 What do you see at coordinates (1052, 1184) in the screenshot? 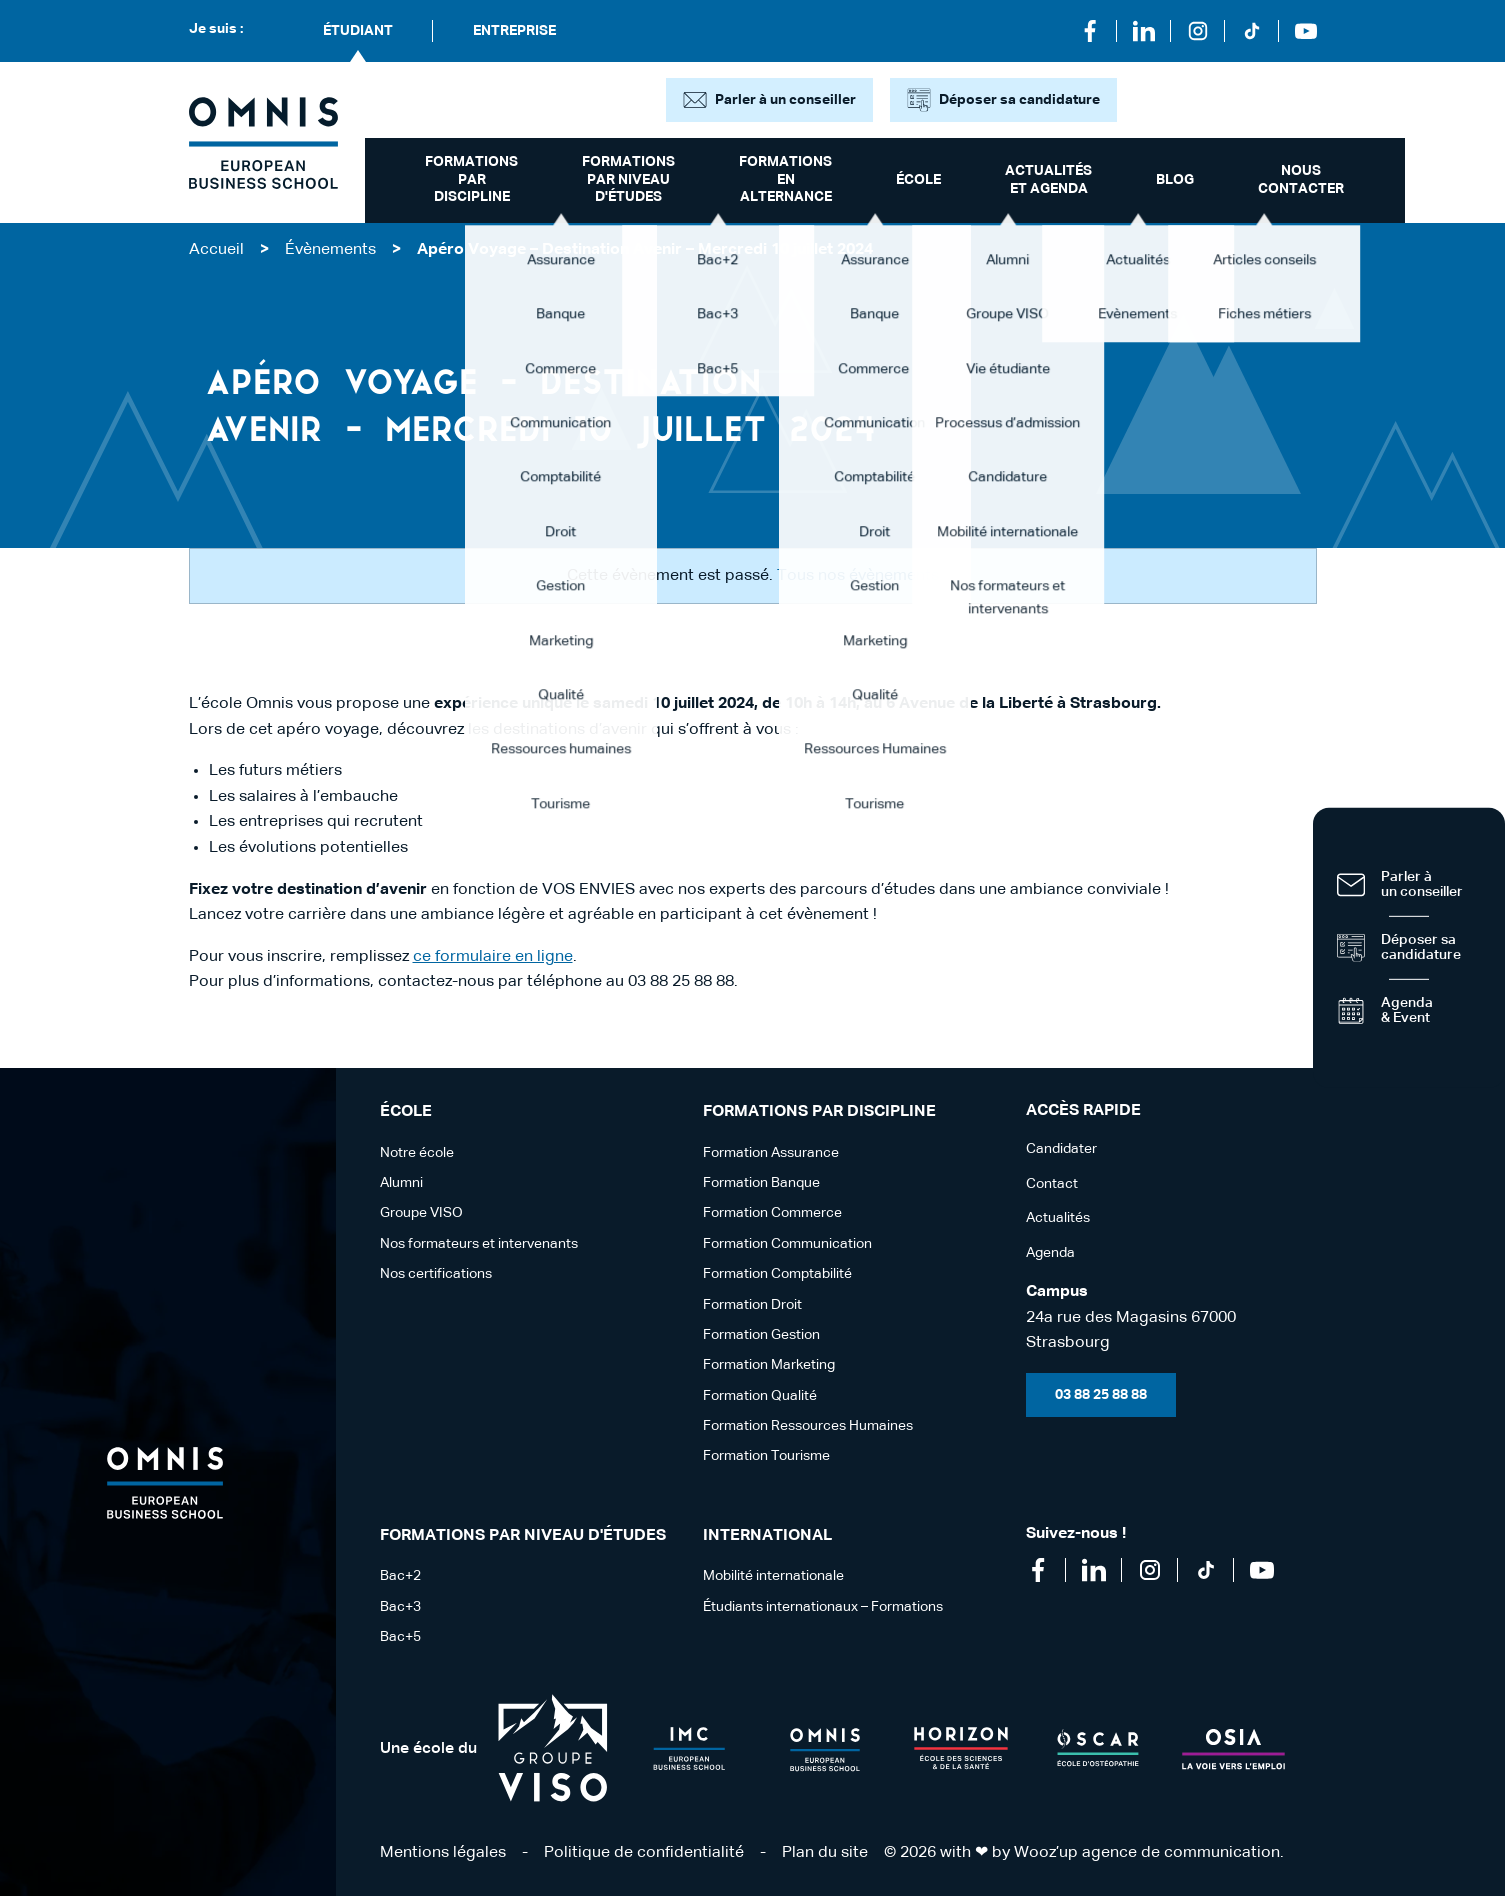
I see `Contact` at bounding box center [1052, 1184].